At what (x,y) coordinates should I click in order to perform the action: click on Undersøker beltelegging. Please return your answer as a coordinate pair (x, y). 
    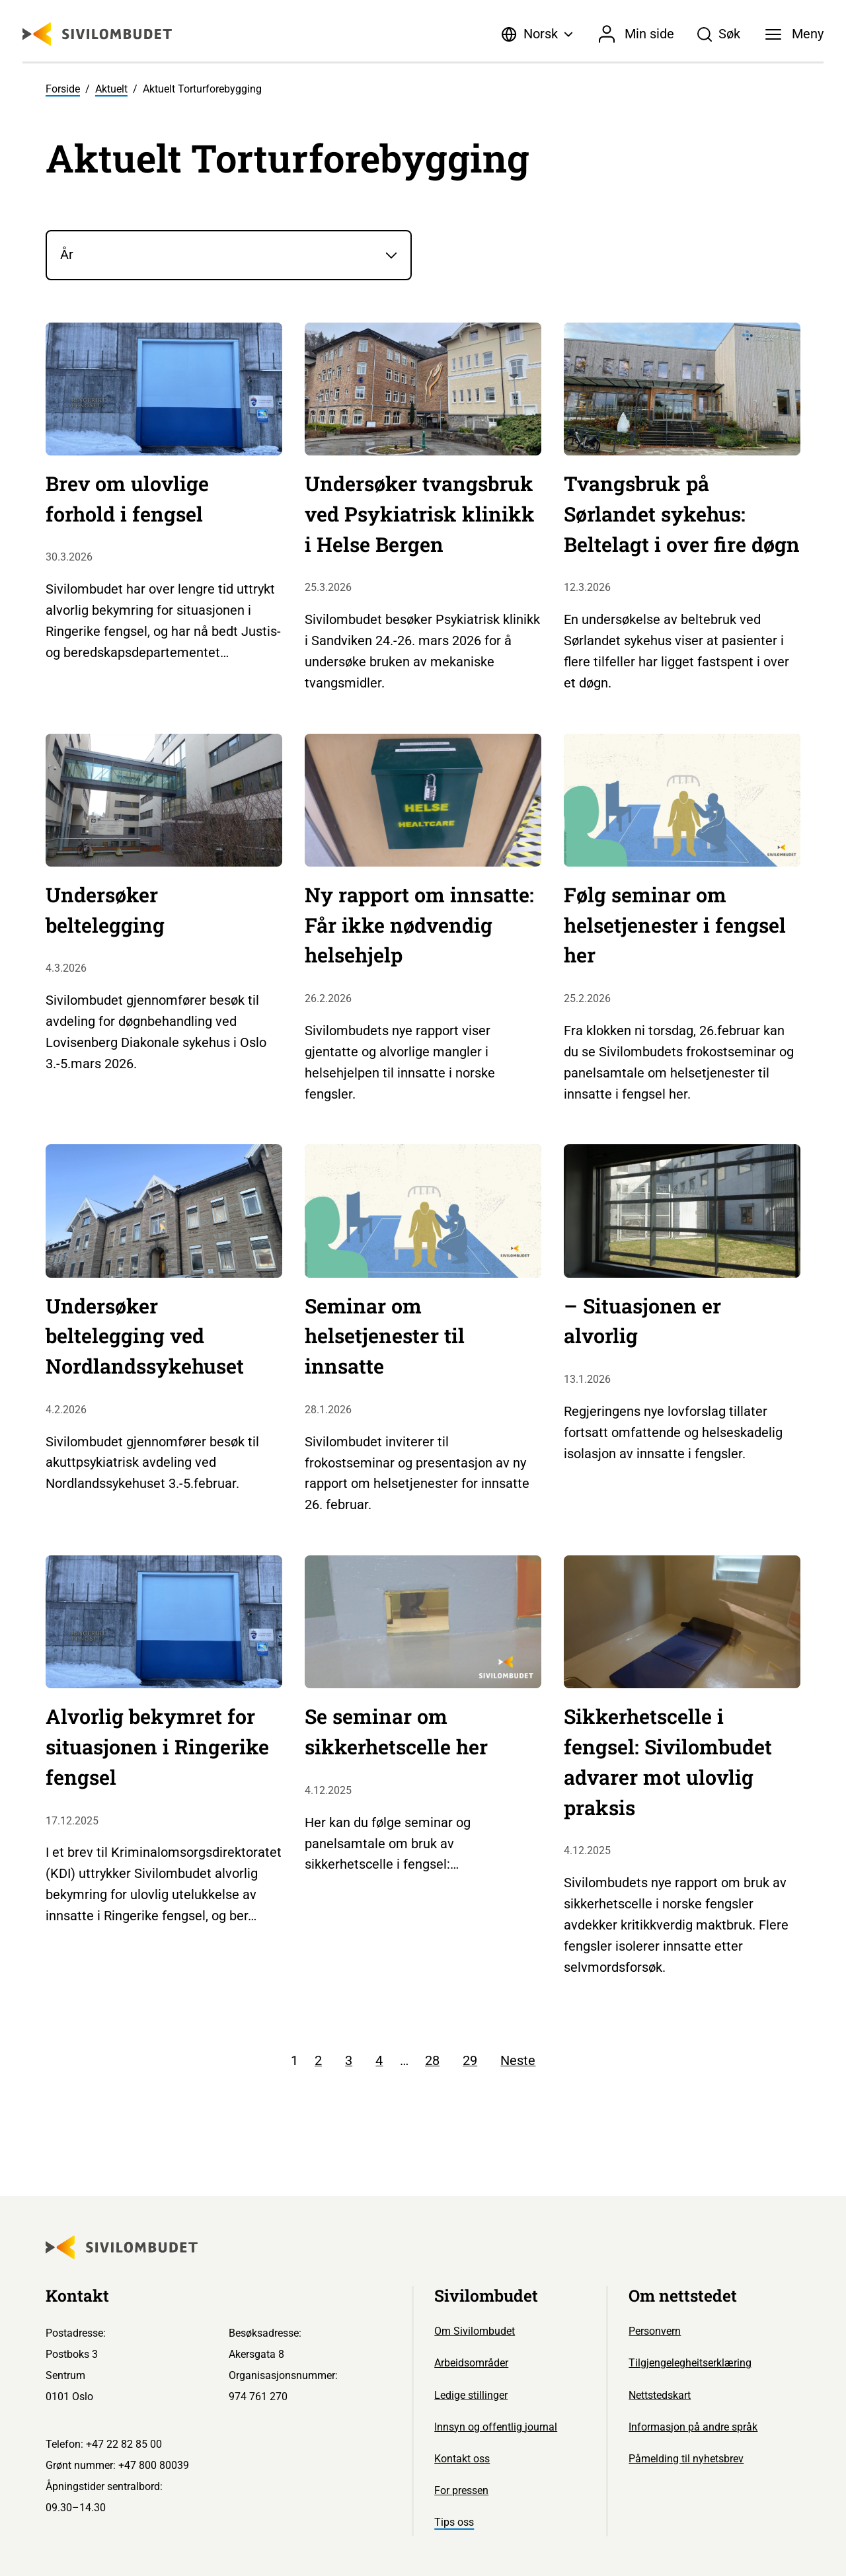
    Looking at the image, I should click on (105, 909).